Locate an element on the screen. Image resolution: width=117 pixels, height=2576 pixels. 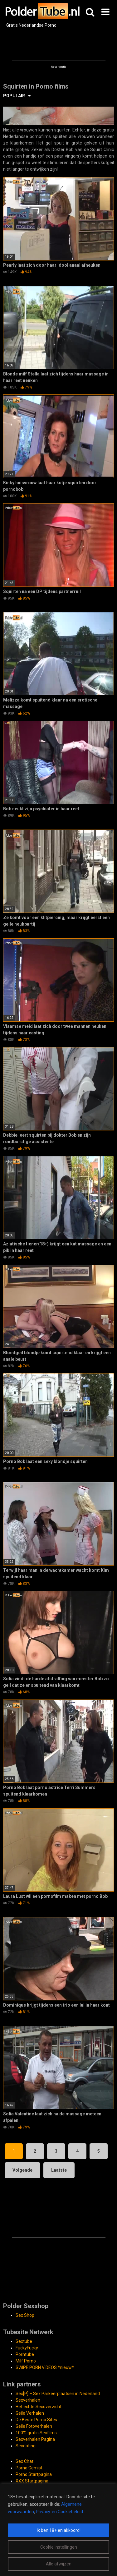
XXX Startpagina is located at coordinates (32, 2480).